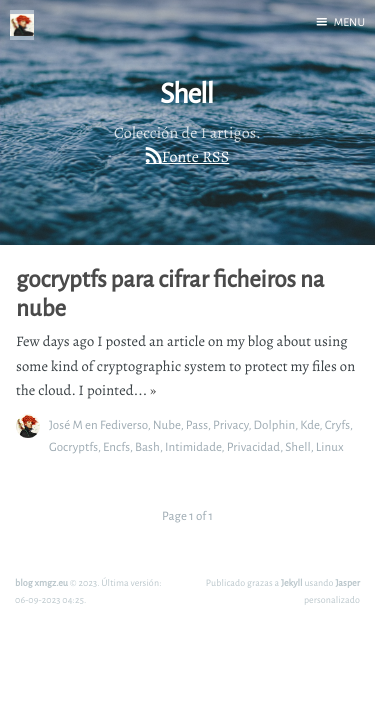 This screenshot has width=375, height=720. What do you see at coordinates (66, 424) in the screenshot?
I see `José M` at bounding box center [66, 424].